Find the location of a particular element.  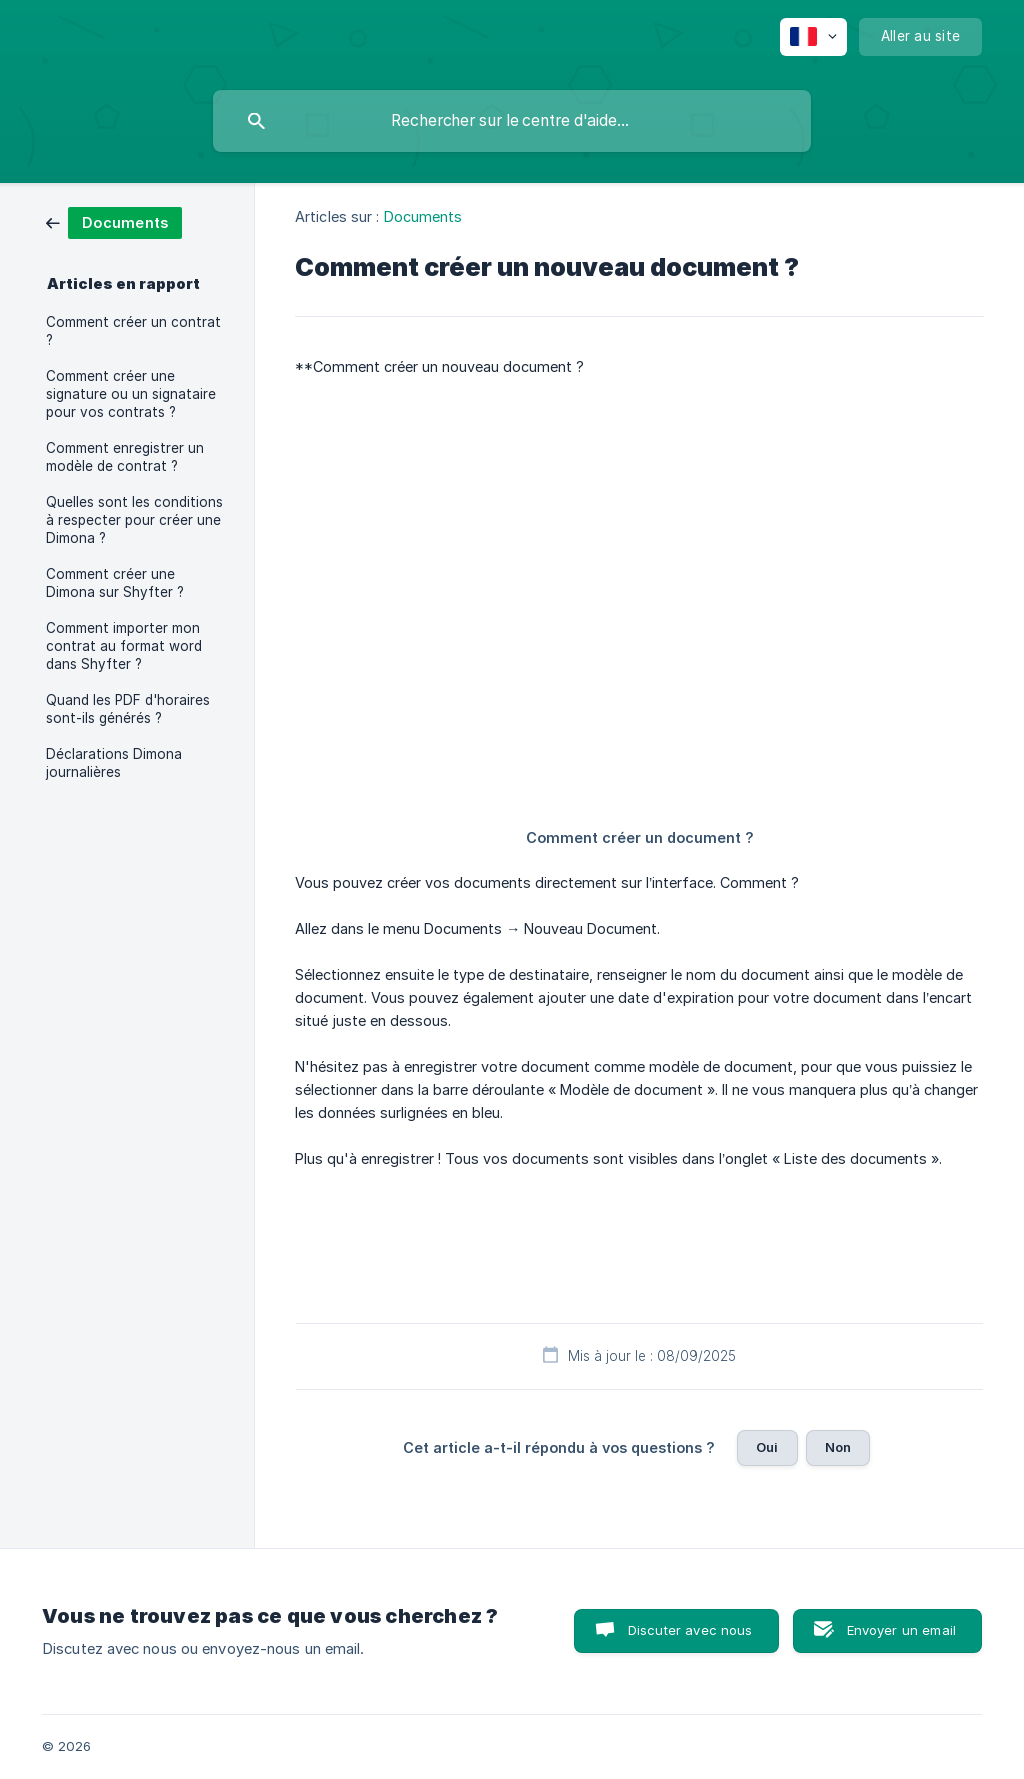

[none] is located at coordinates (813, 37).